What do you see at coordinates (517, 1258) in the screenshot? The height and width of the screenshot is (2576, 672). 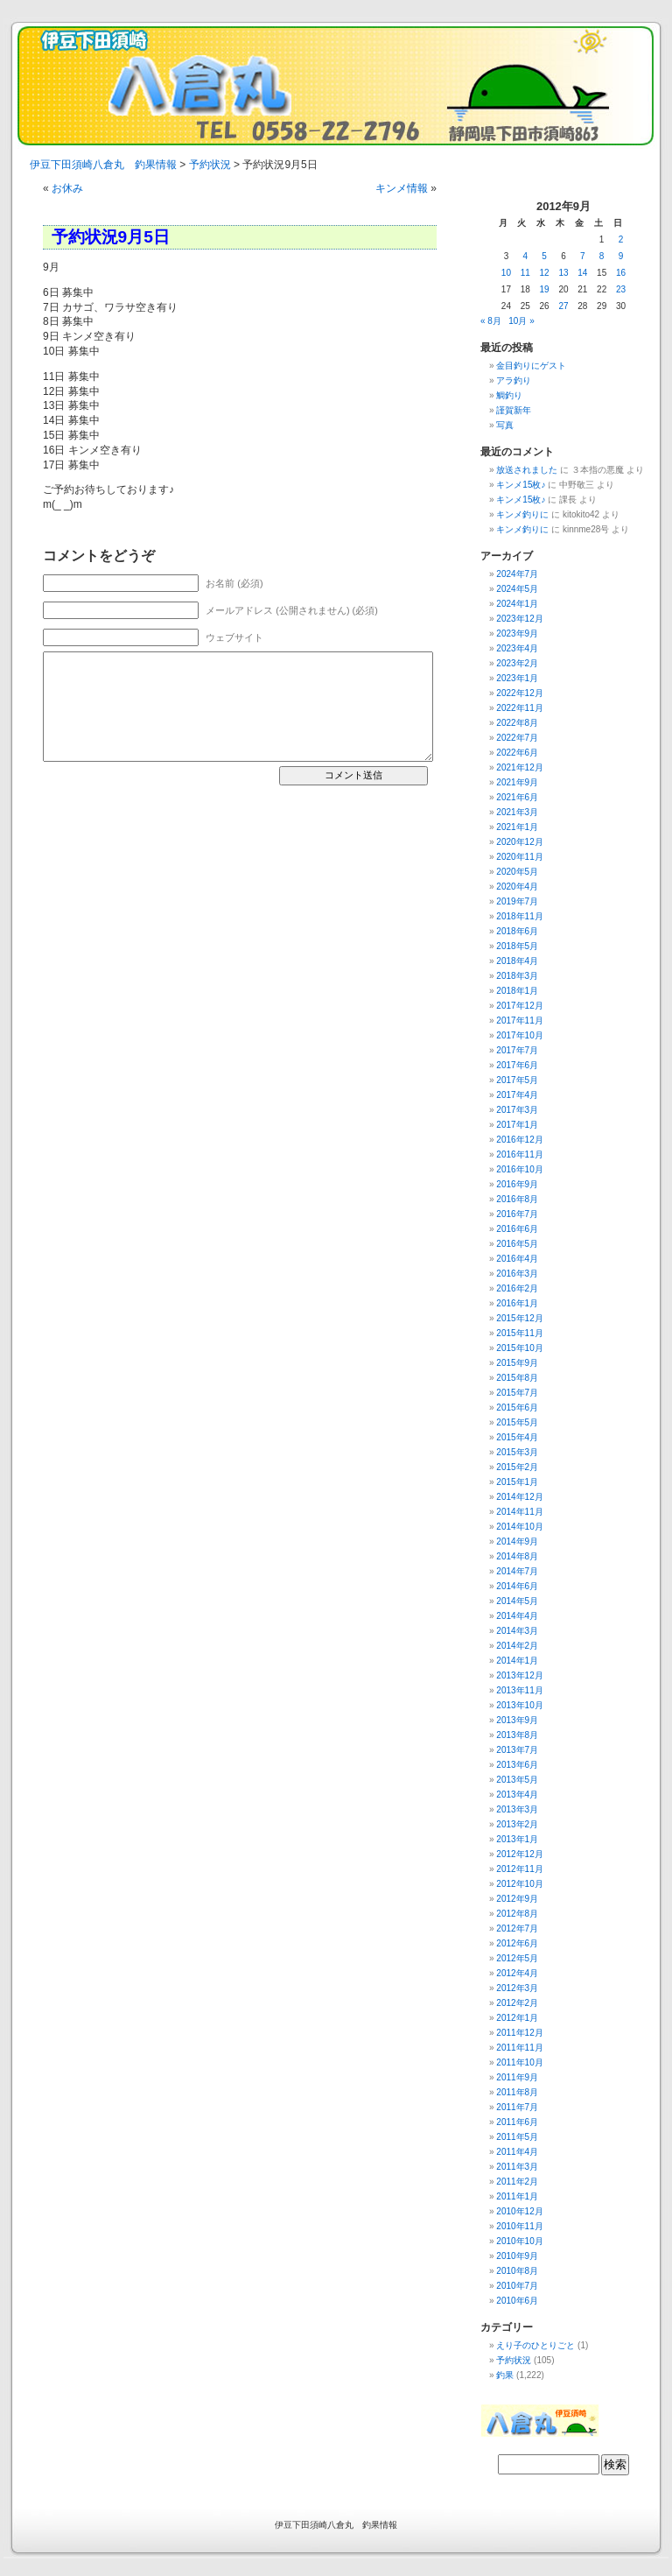 I see `2016年4月` at bounding box center [517, 1258].